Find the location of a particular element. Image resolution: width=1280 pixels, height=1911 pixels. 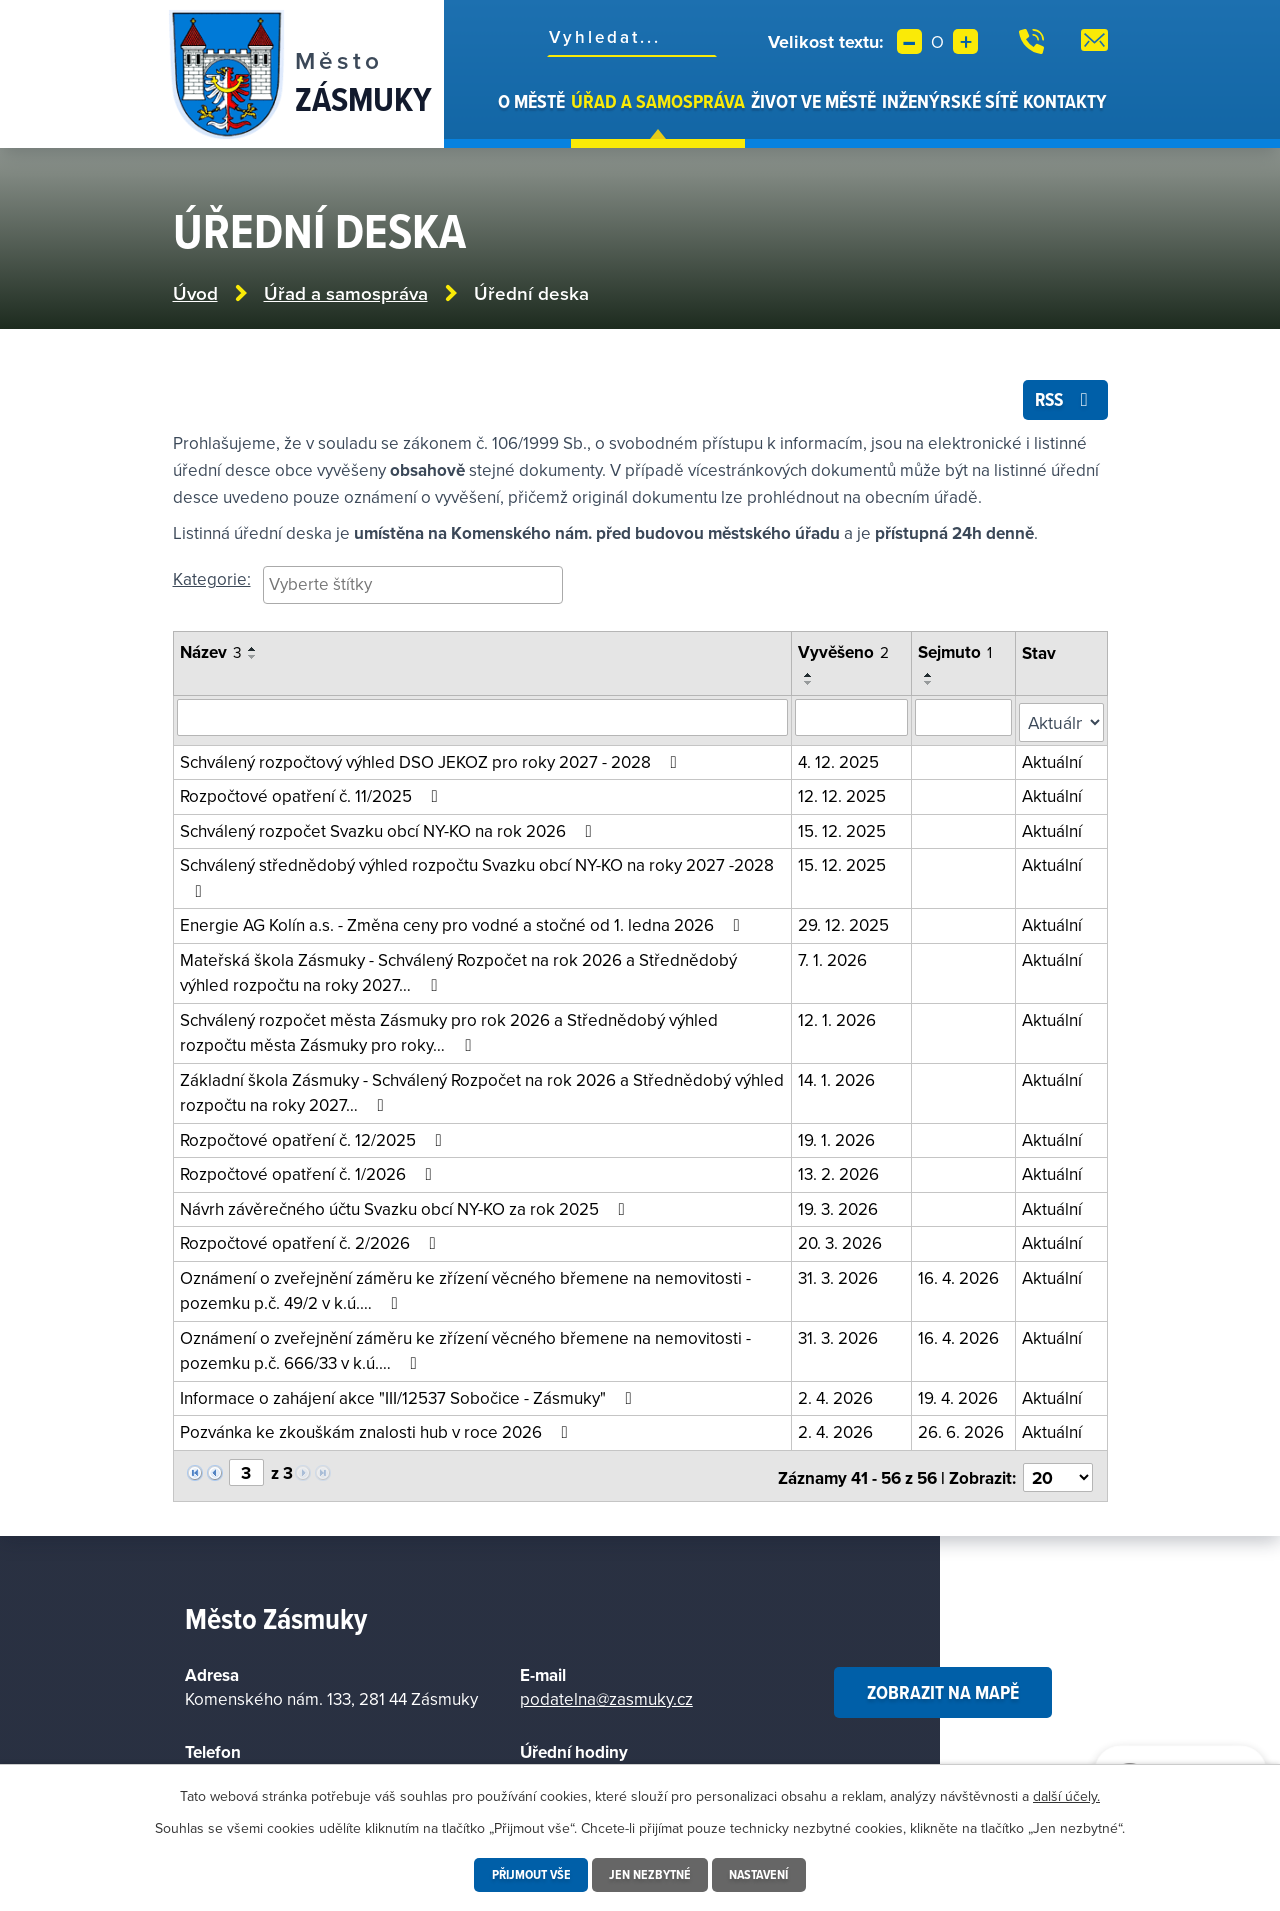

[Vyberte stránku] is located at coordinates (246, 1470).